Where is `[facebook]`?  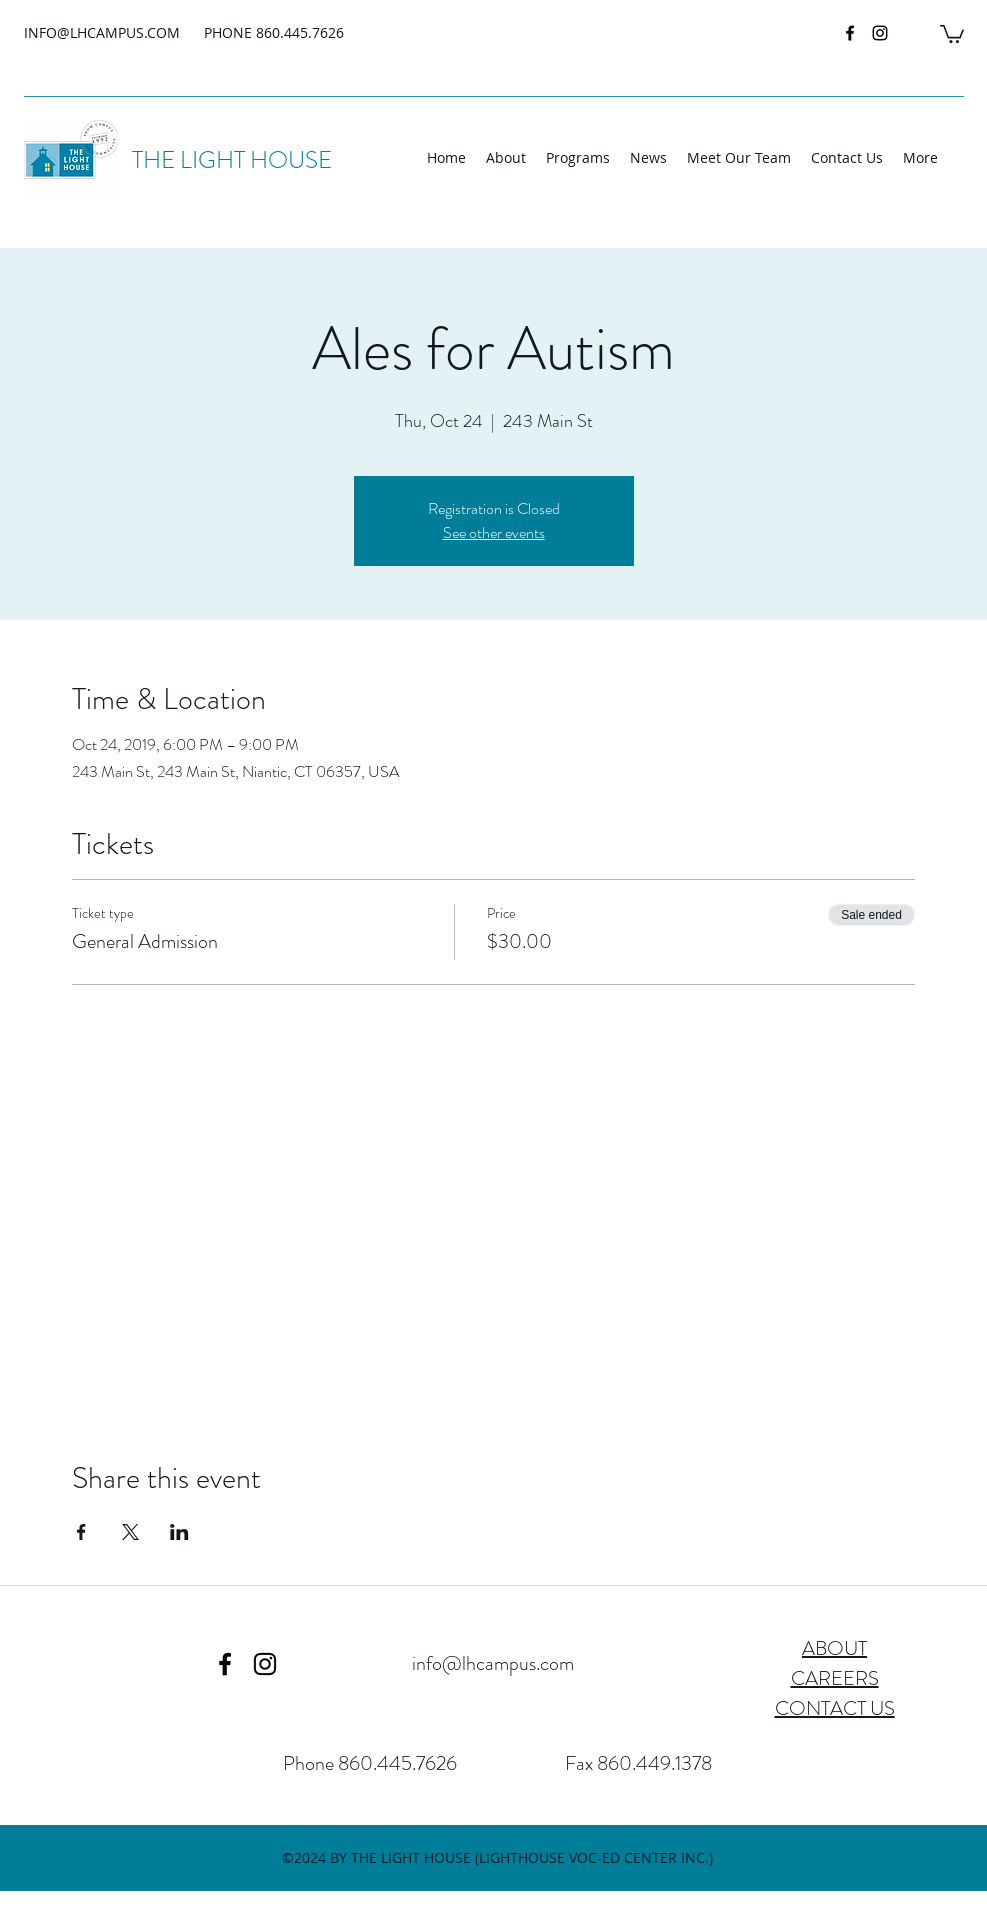 [facebook] is located at coordinates (850, 33).